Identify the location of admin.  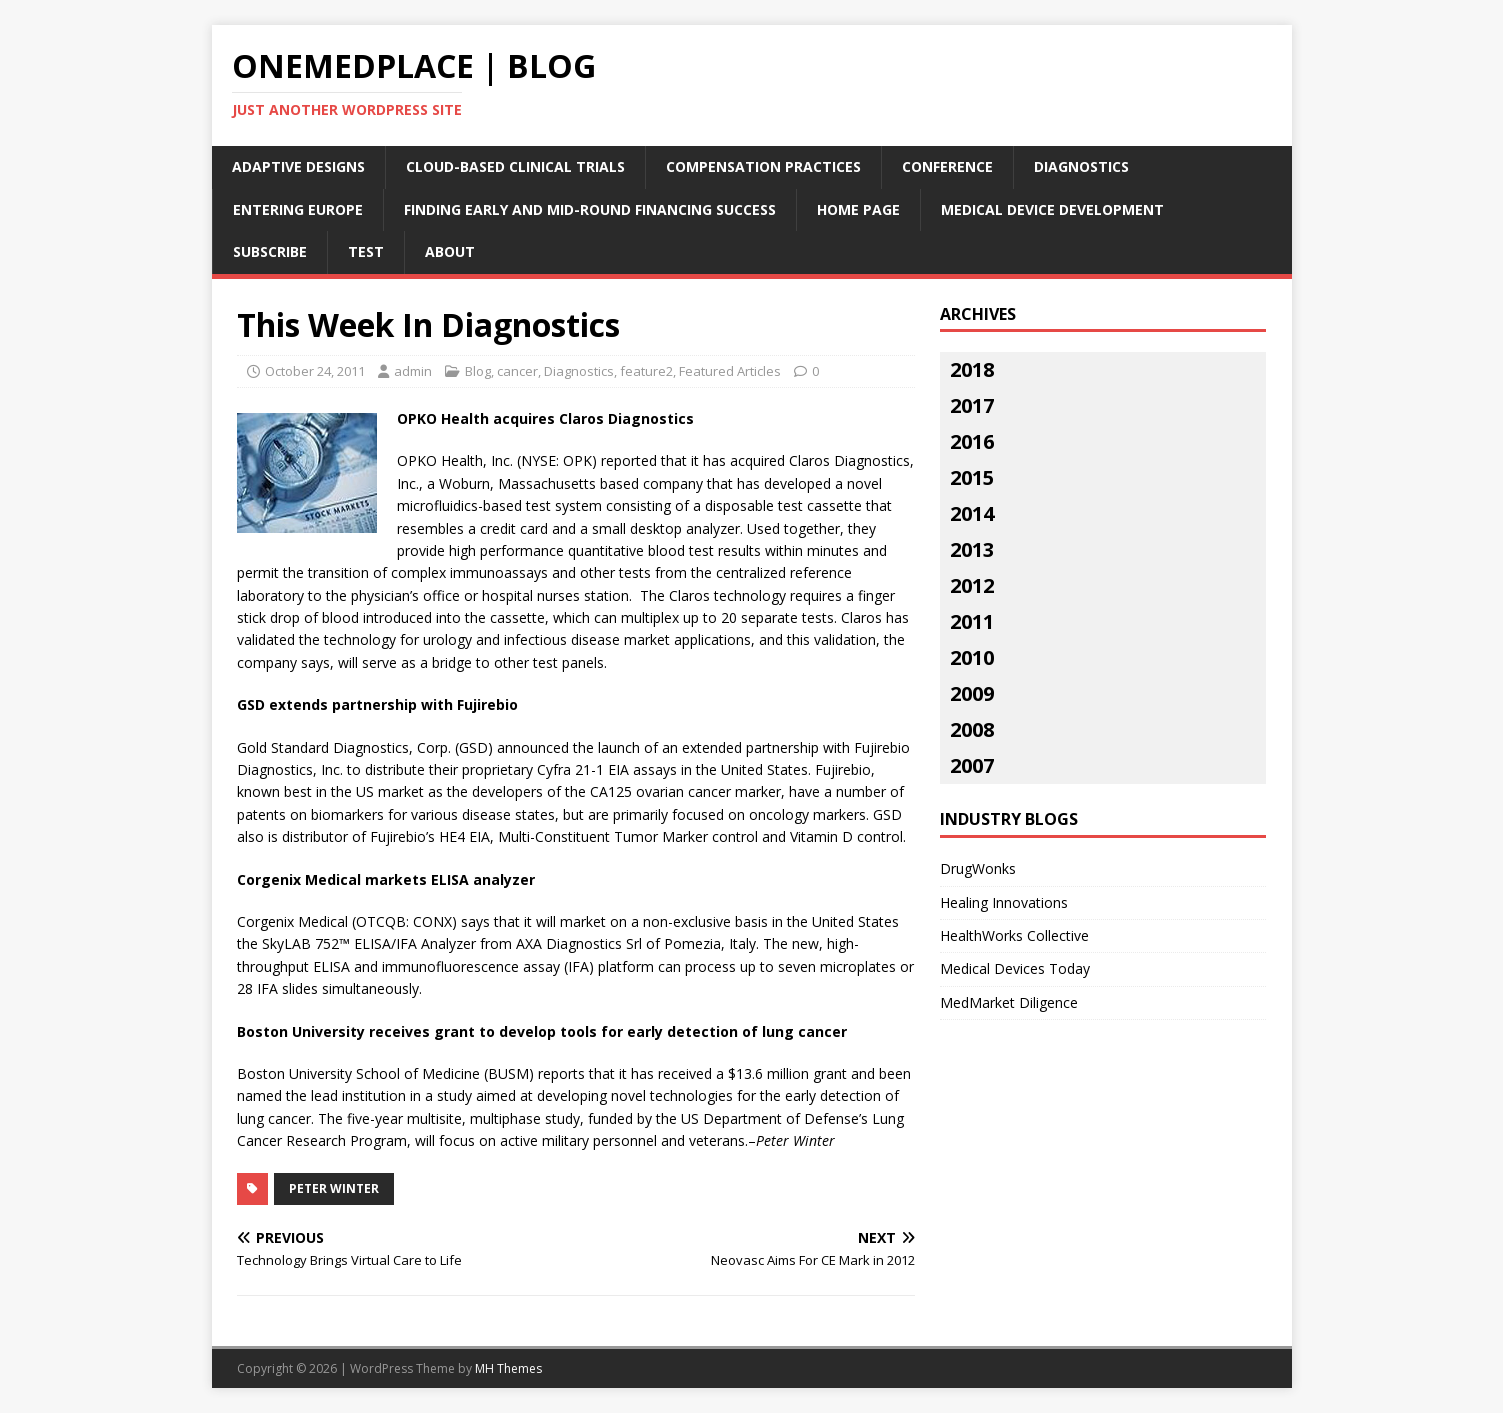
(413, 371).